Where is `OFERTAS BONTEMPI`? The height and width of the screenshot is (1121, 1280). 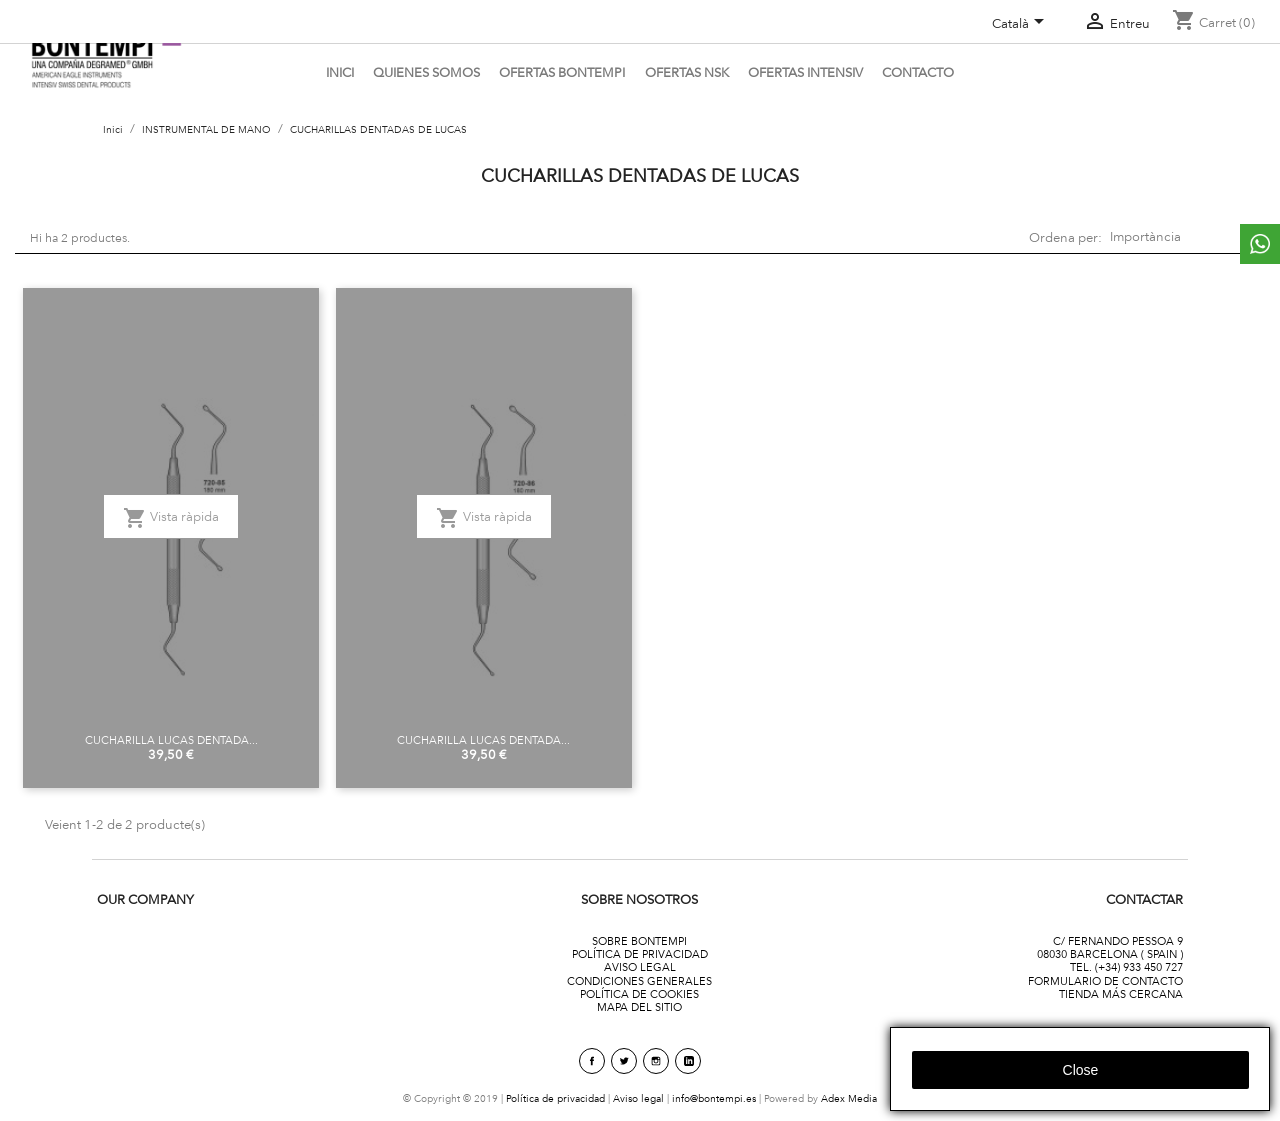
OFERTAS BONTEMPI is located at coordinates (562, 72).